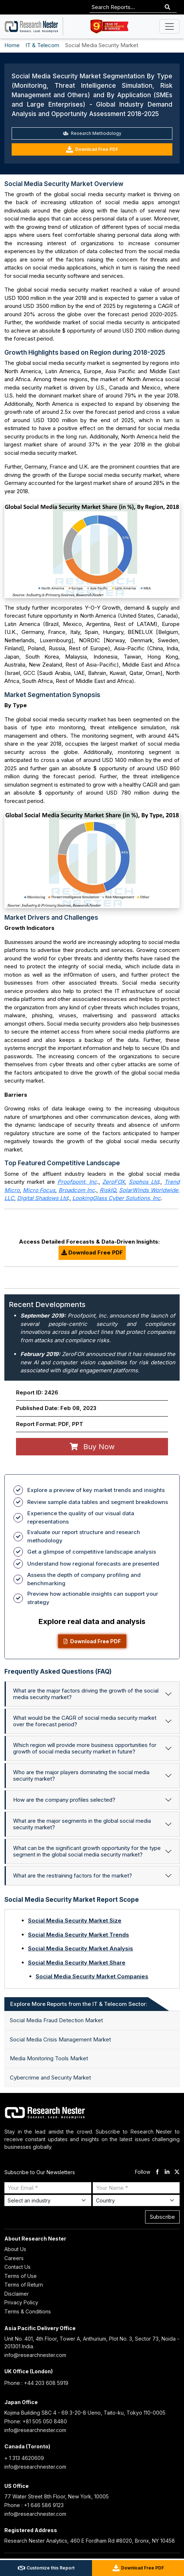 Image resolution: width=184 pixels, height=2576 pixels. Describe the element at coordinates (35, 2355) in the screenshot. I see `info@researchnester.com` at that location.